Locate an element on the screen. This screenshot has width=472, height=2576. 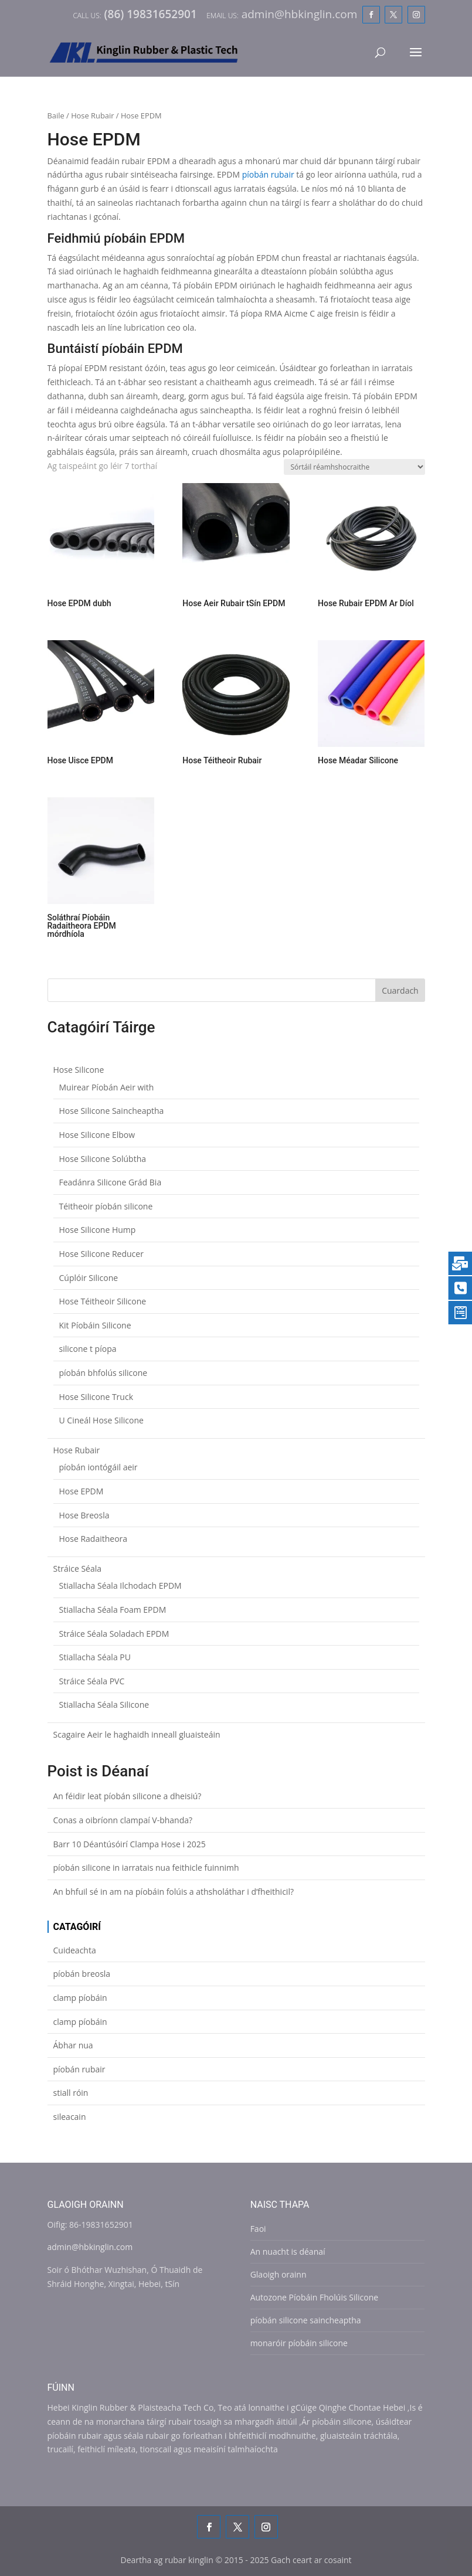
clamp píobáin is located at coordinates (80, 1997).